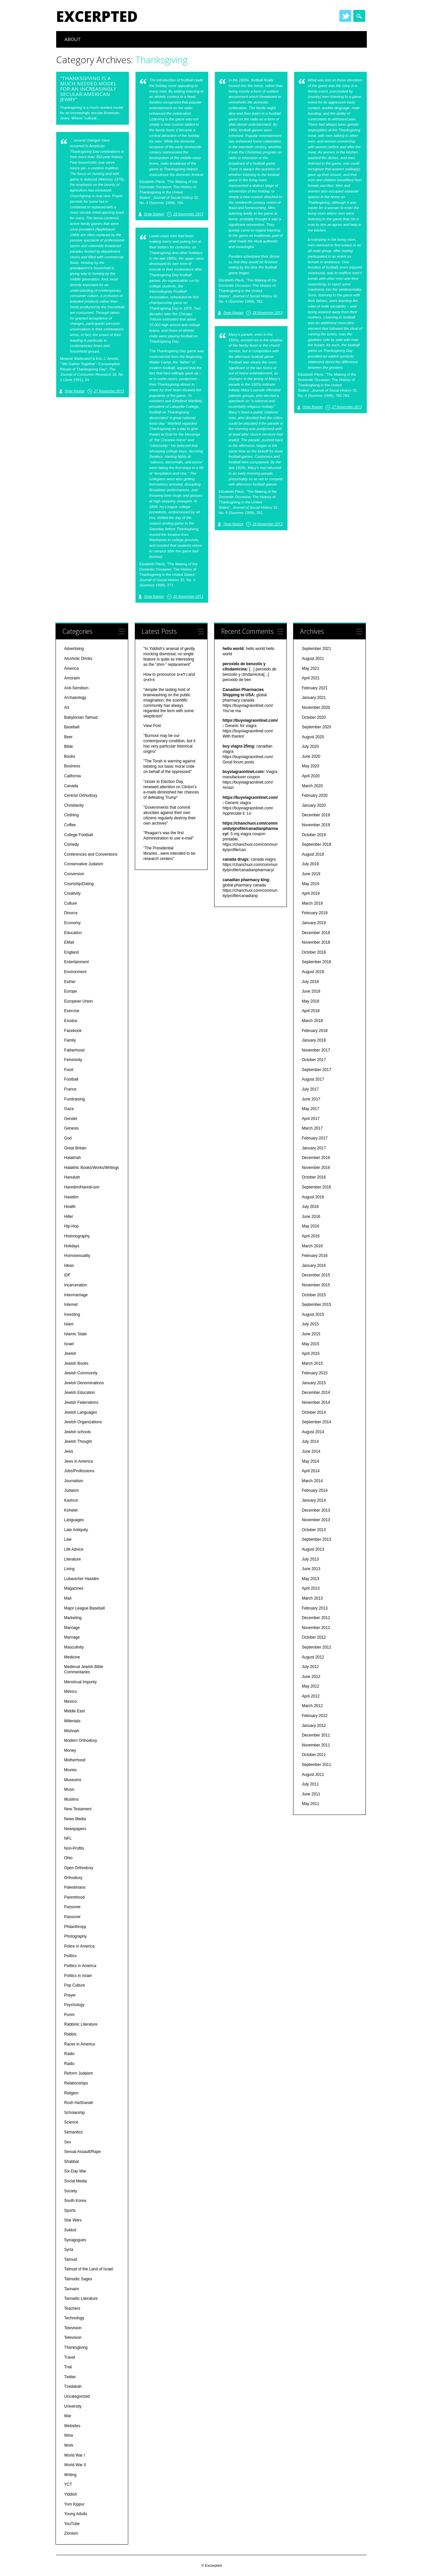 Image resolution: width=423 pixels, height=2576 pixels. Describe the element at coordinates (72, 893) in the screenshot. I see `Creativity` at that location.